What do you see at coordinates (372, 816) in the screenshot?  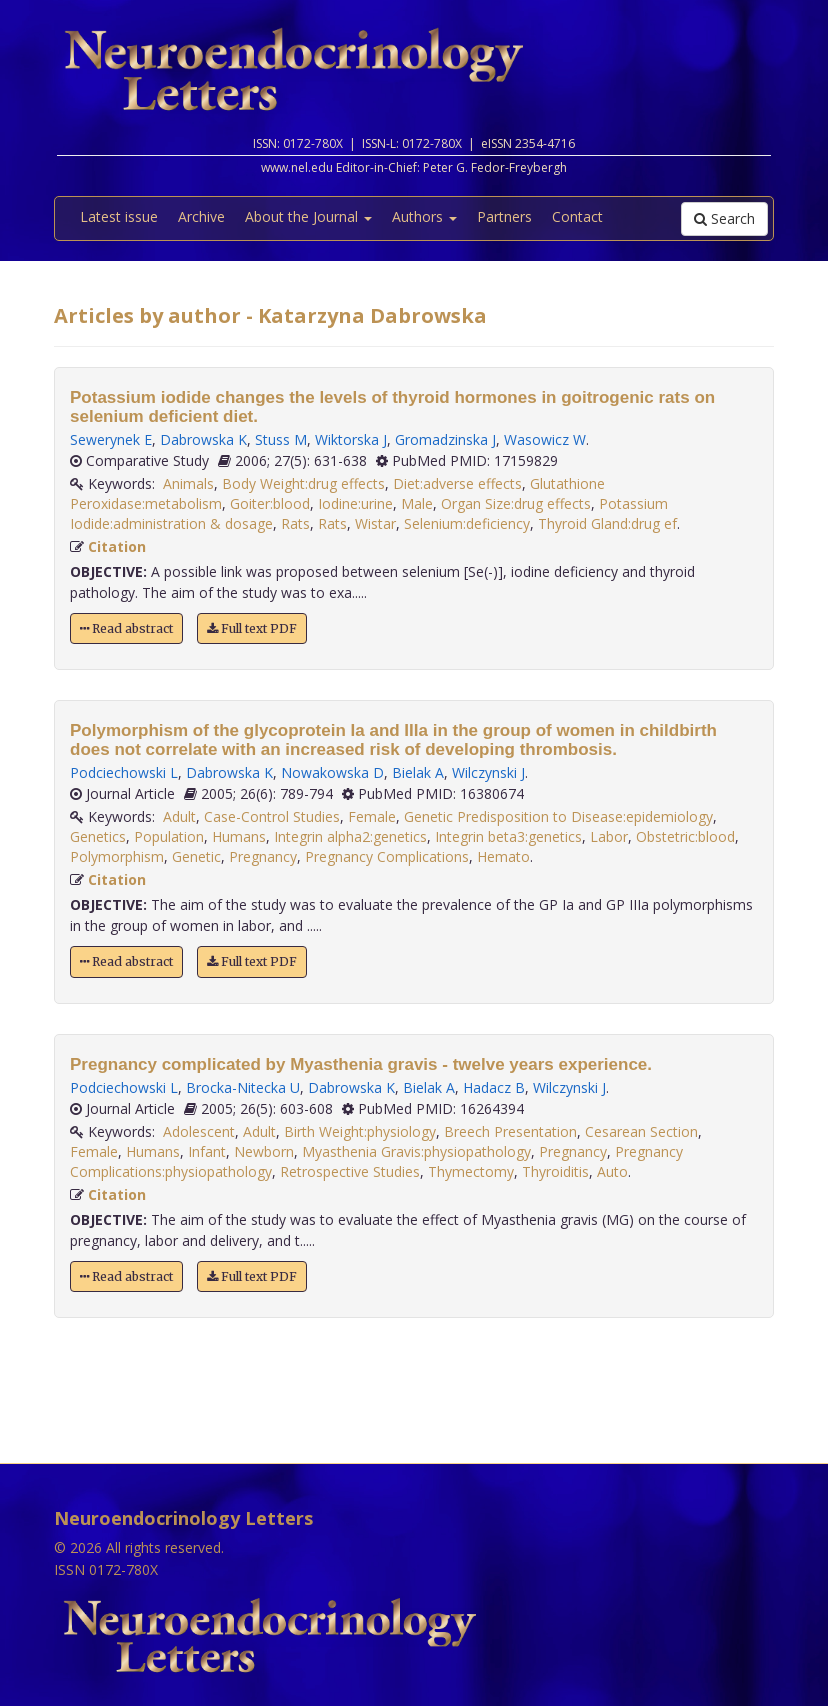 I see `Female` at bounding box center [372, 816].